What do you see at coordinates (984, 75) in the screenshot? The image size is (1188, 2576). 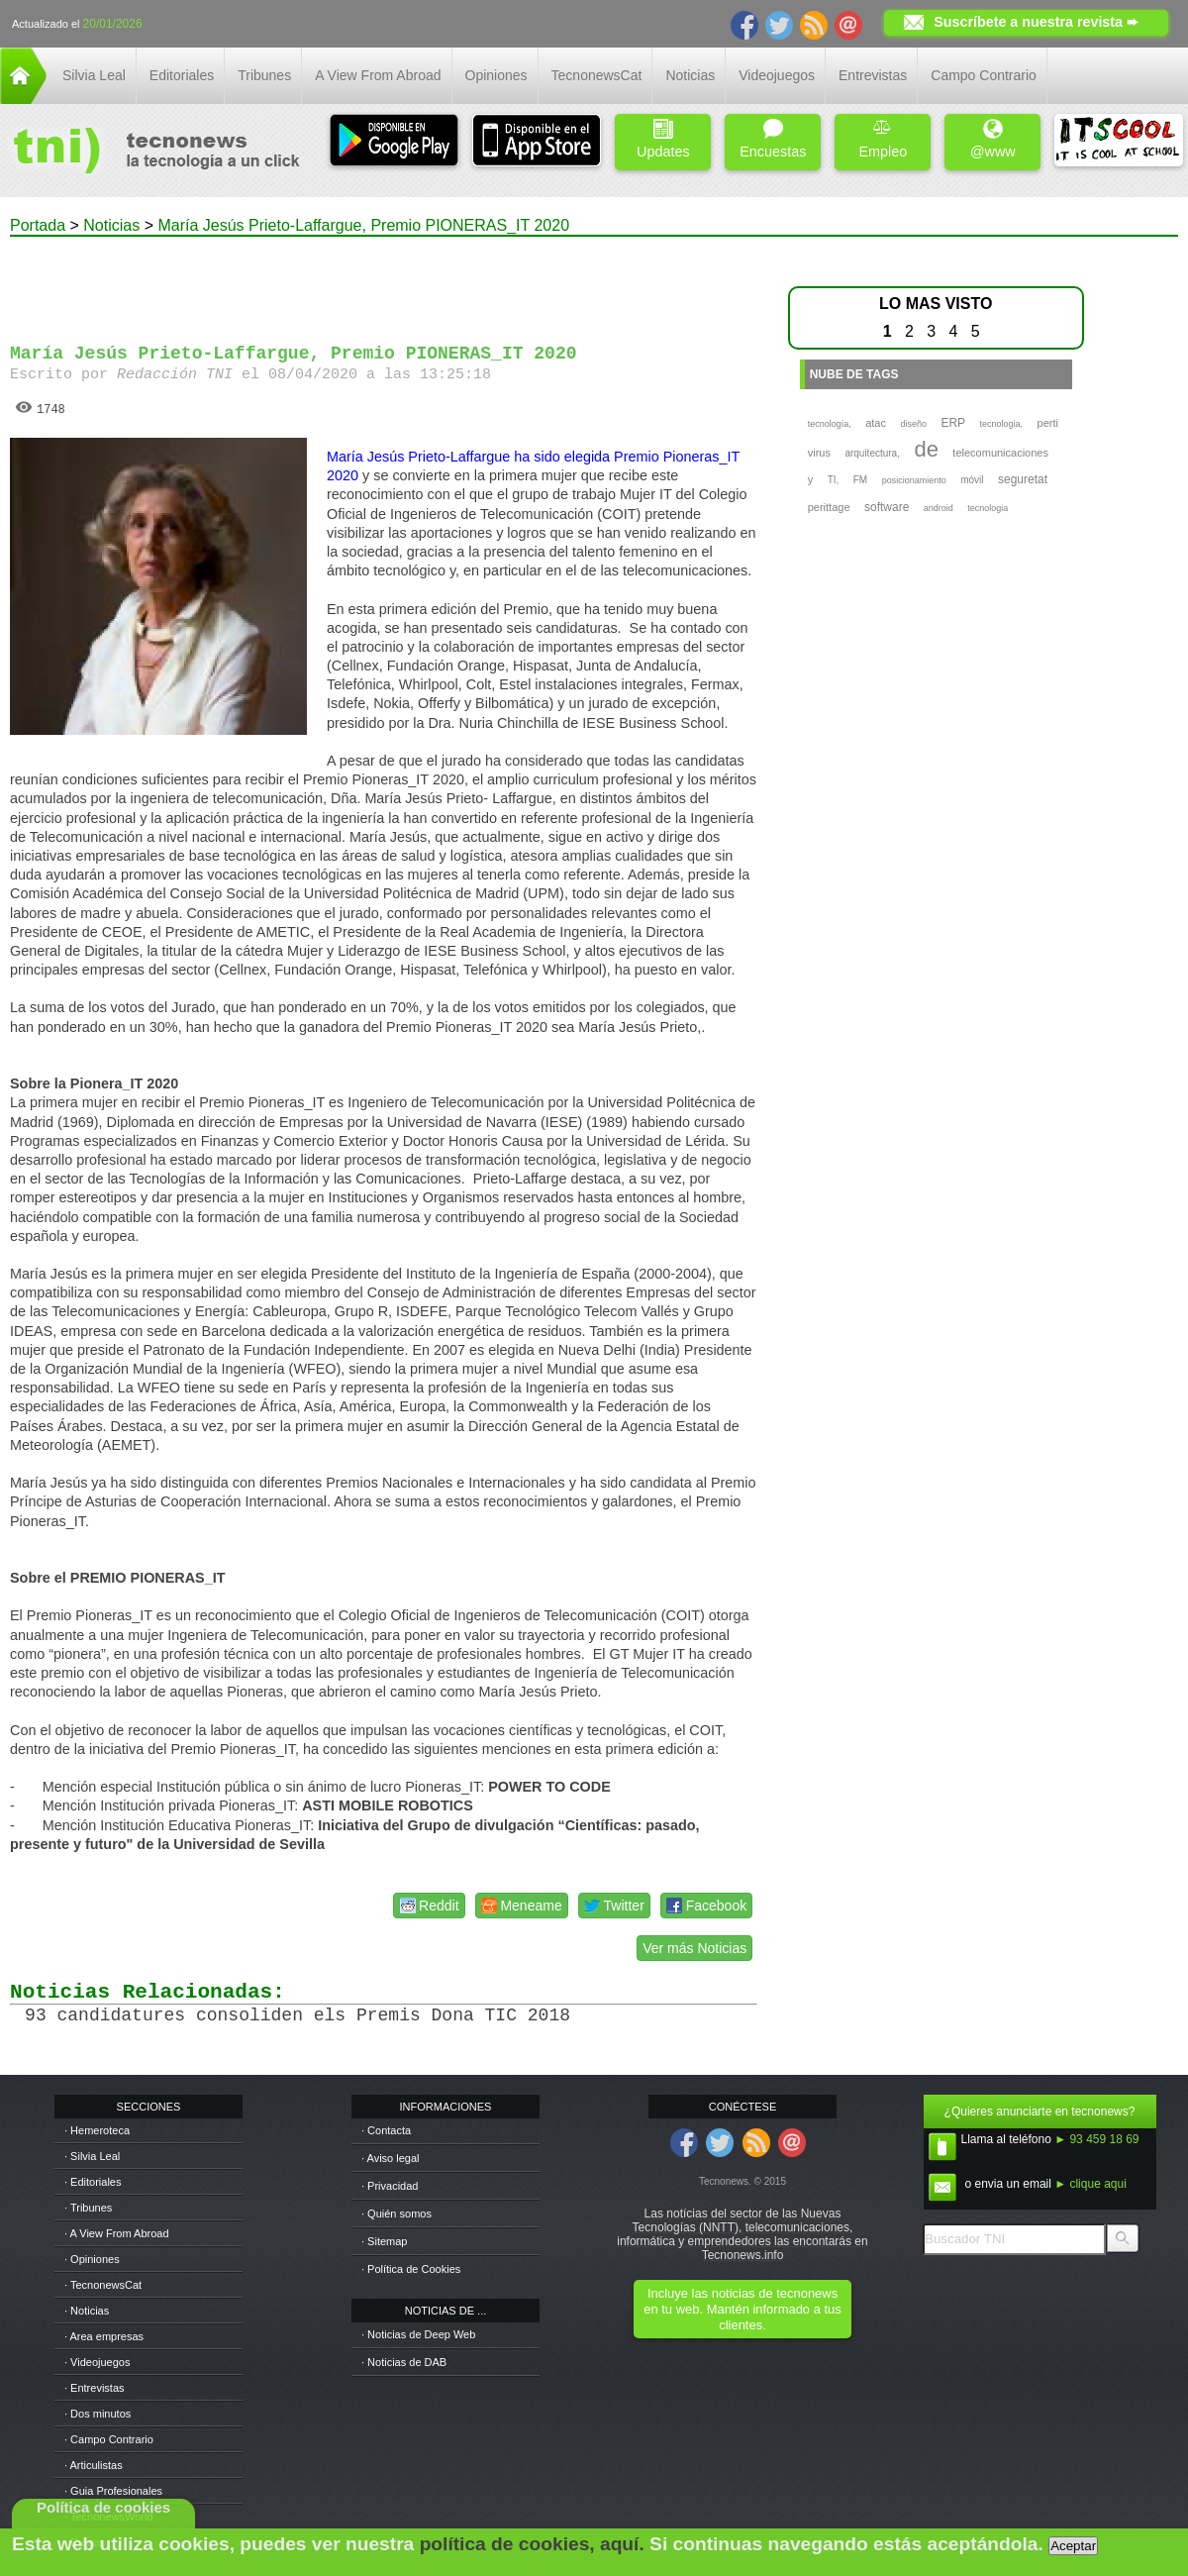 I see `Campo Contrario` at bounding box center [984, 75].